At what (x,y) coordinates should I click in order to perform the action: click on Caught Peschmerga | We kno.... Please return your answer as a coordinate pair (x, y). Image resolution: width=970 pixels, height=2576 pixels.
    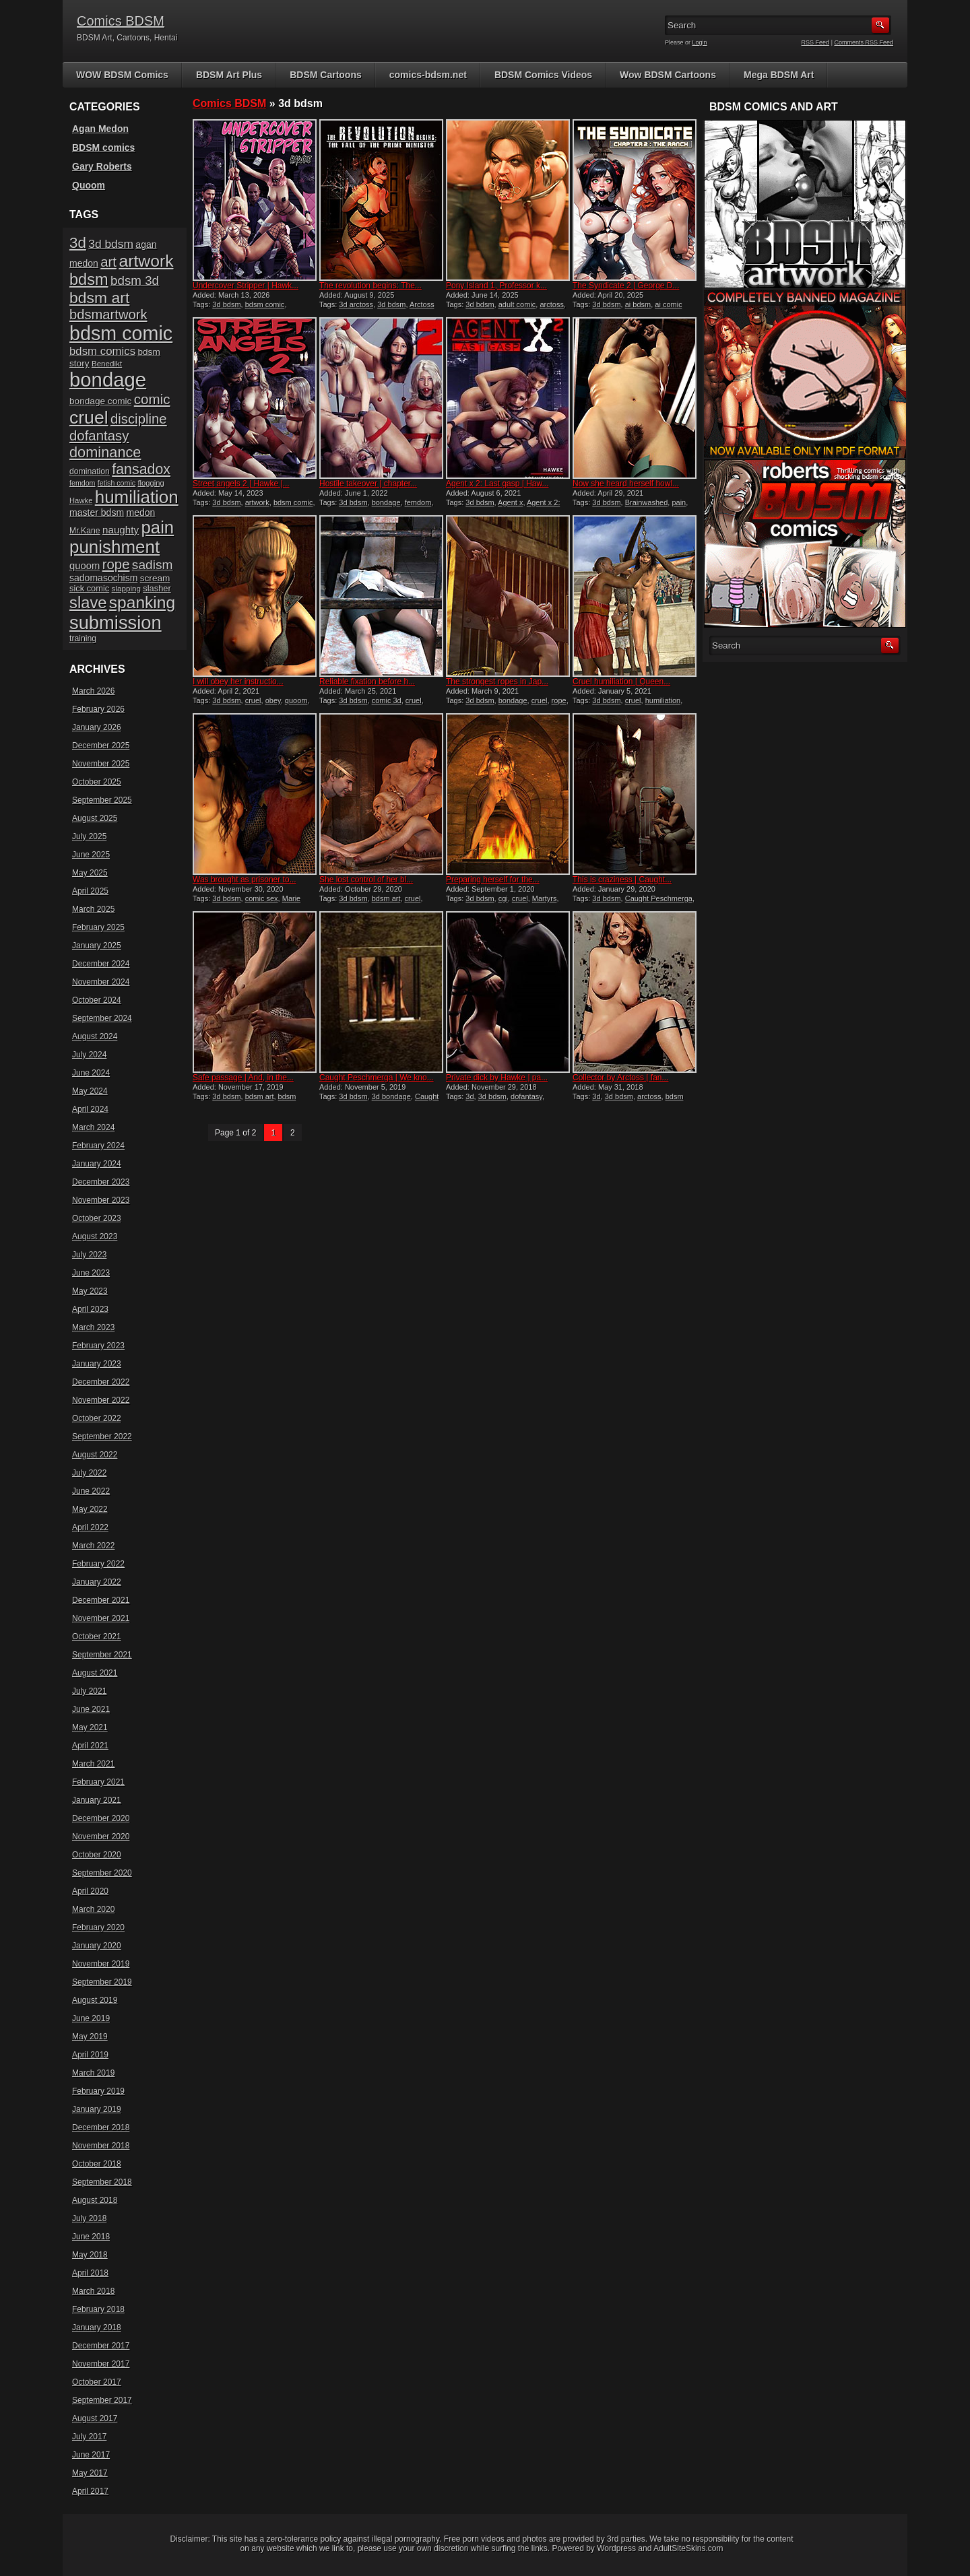
    Looking at the image, I should click on (376, 1077).